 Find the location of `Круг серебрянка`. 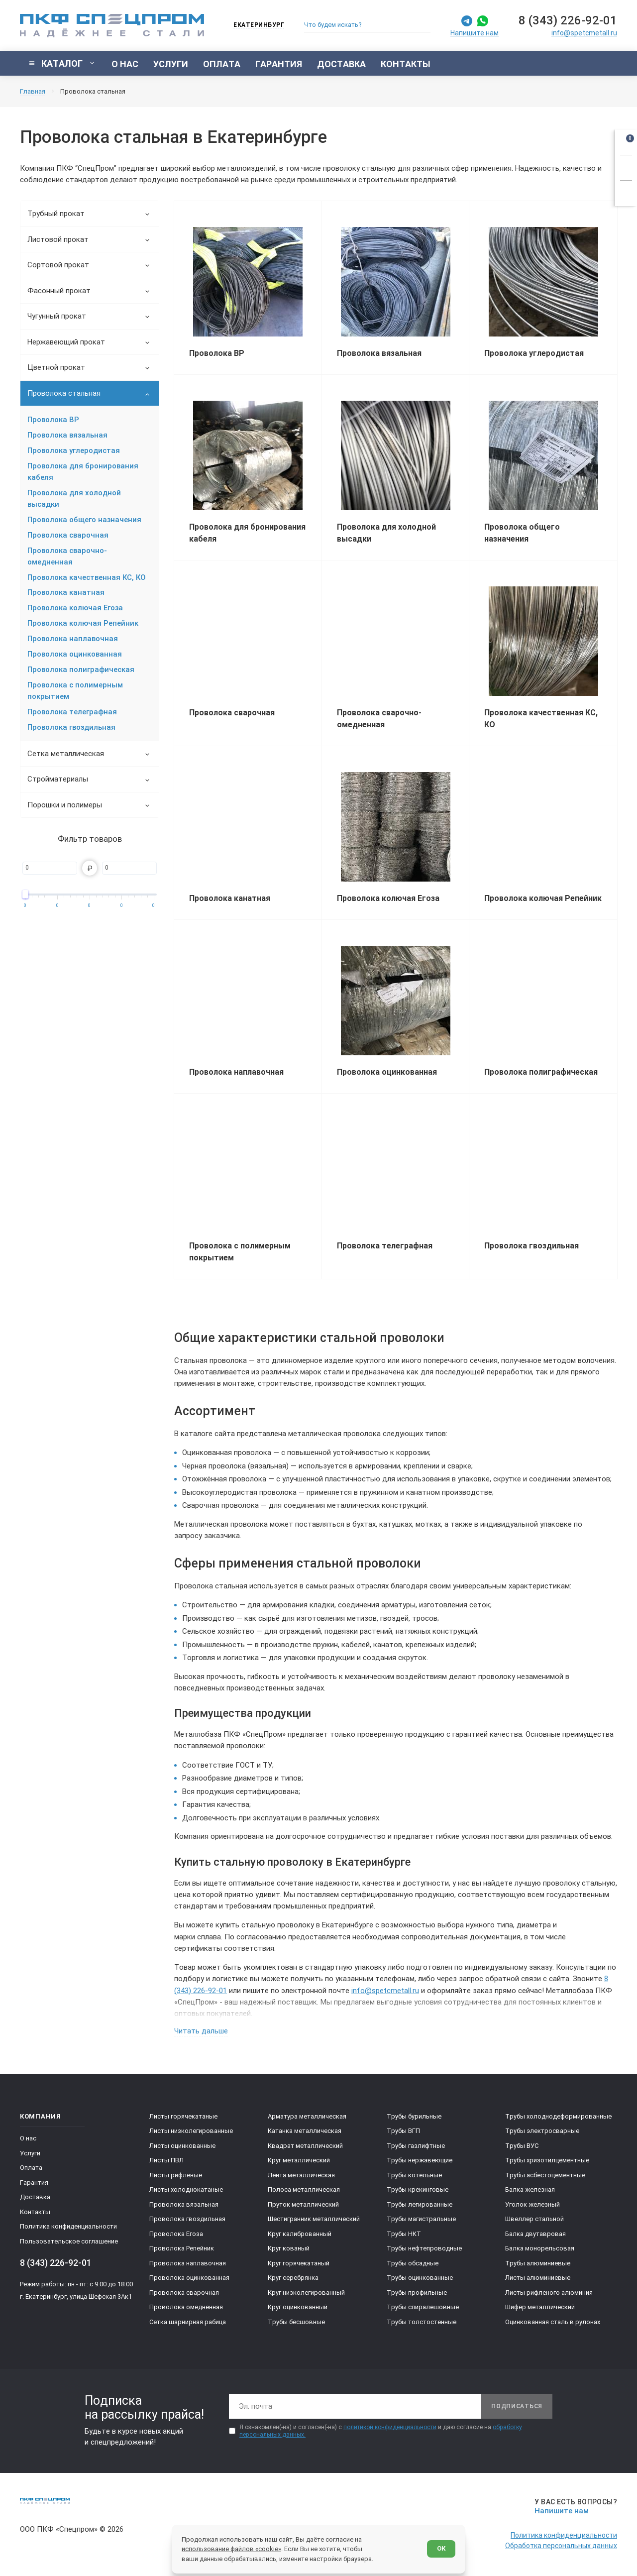

Круг серебрянка is located at coordinates (293, 2277).